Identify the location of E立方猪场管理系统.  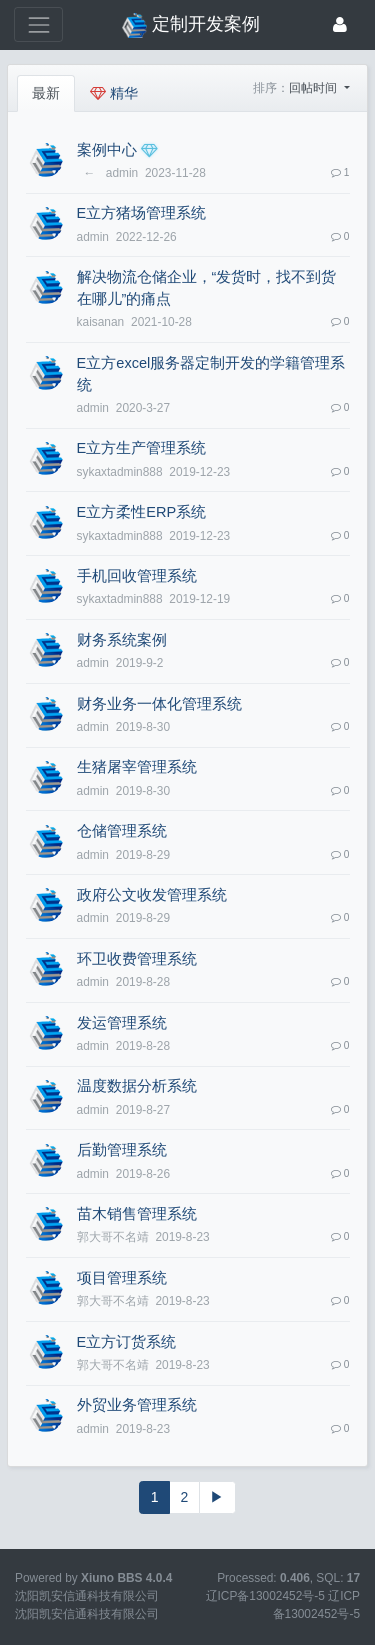
(142, 213).